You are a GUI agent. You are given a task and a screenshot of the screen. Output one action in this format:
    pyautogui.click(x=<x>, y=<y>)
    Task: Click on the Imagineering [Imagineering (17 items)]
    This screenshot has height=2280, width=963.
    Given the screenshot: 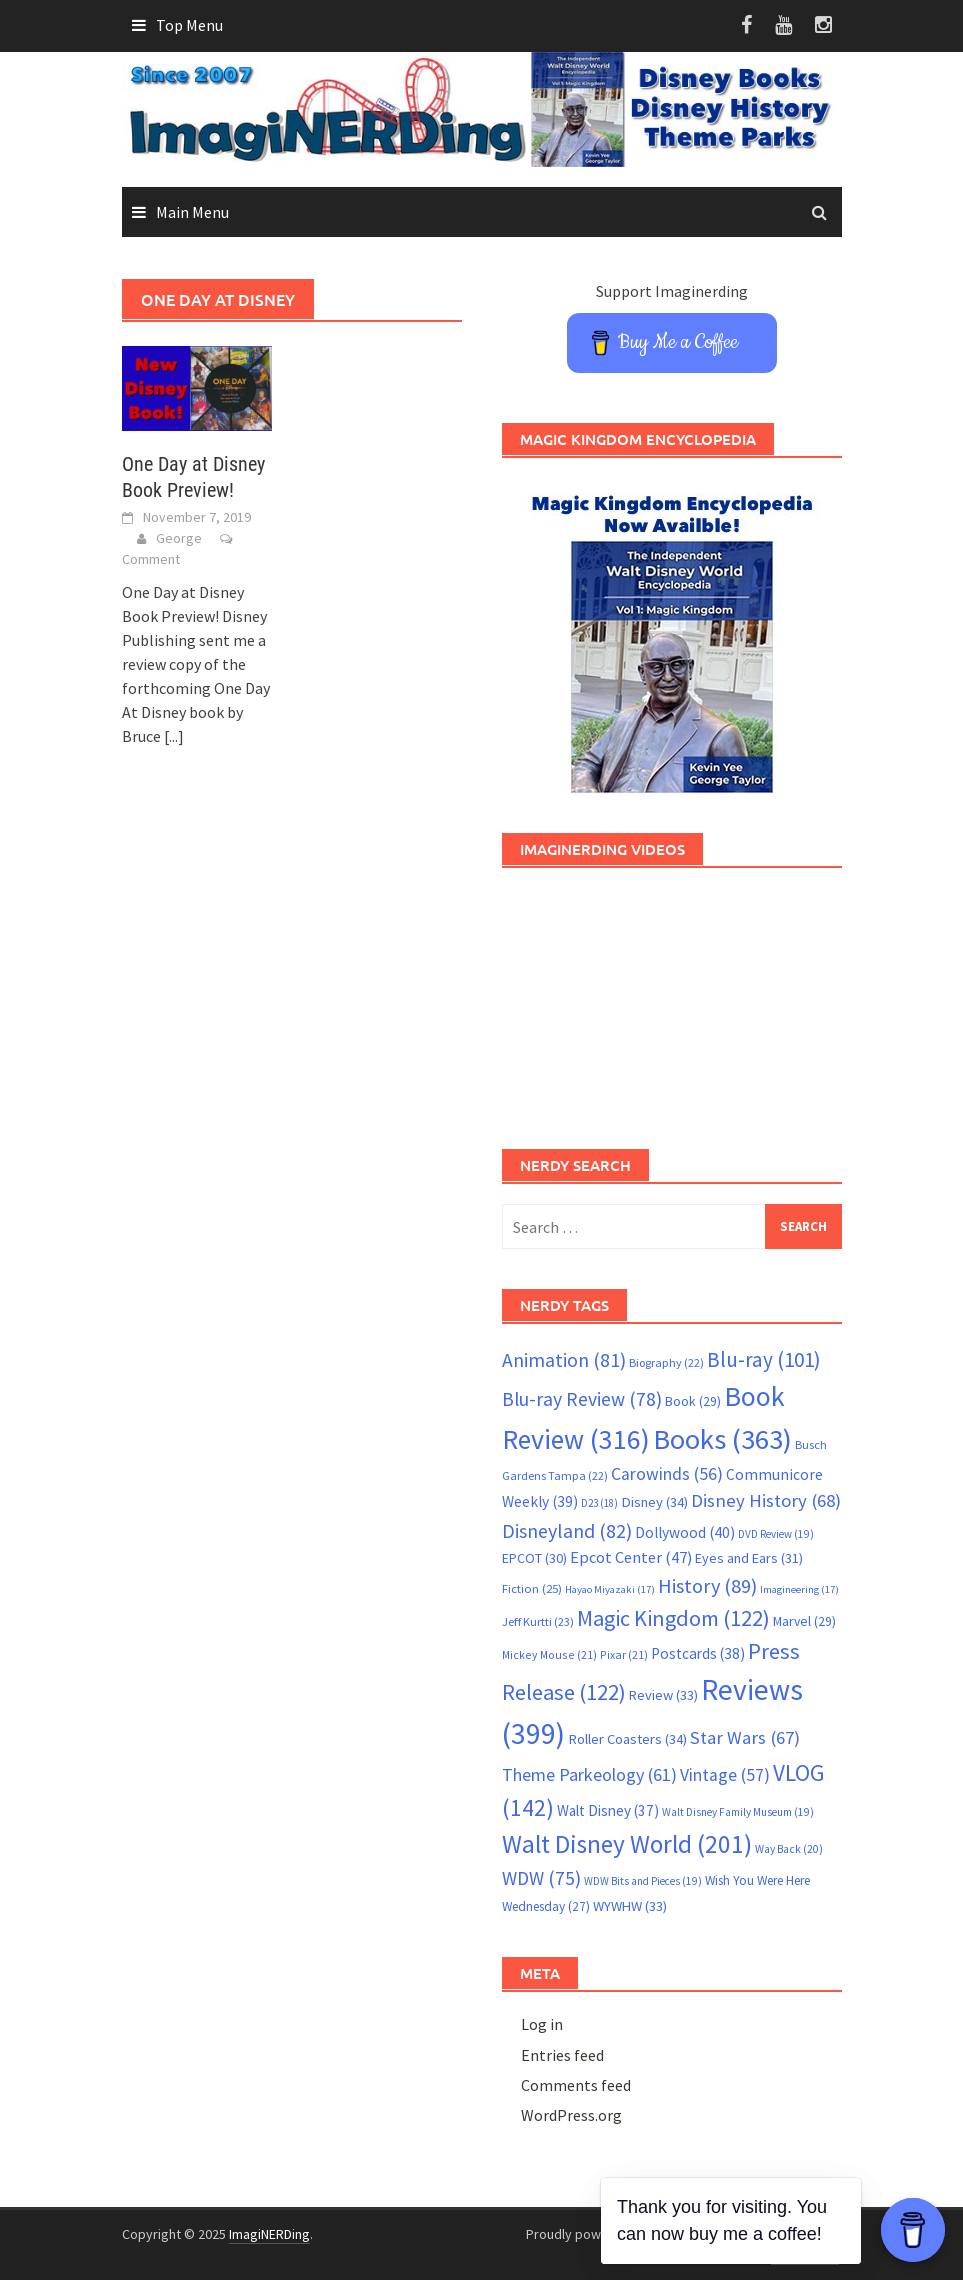 What is the action you would take?
    pyautogui.click(x=799, y=1589)
    